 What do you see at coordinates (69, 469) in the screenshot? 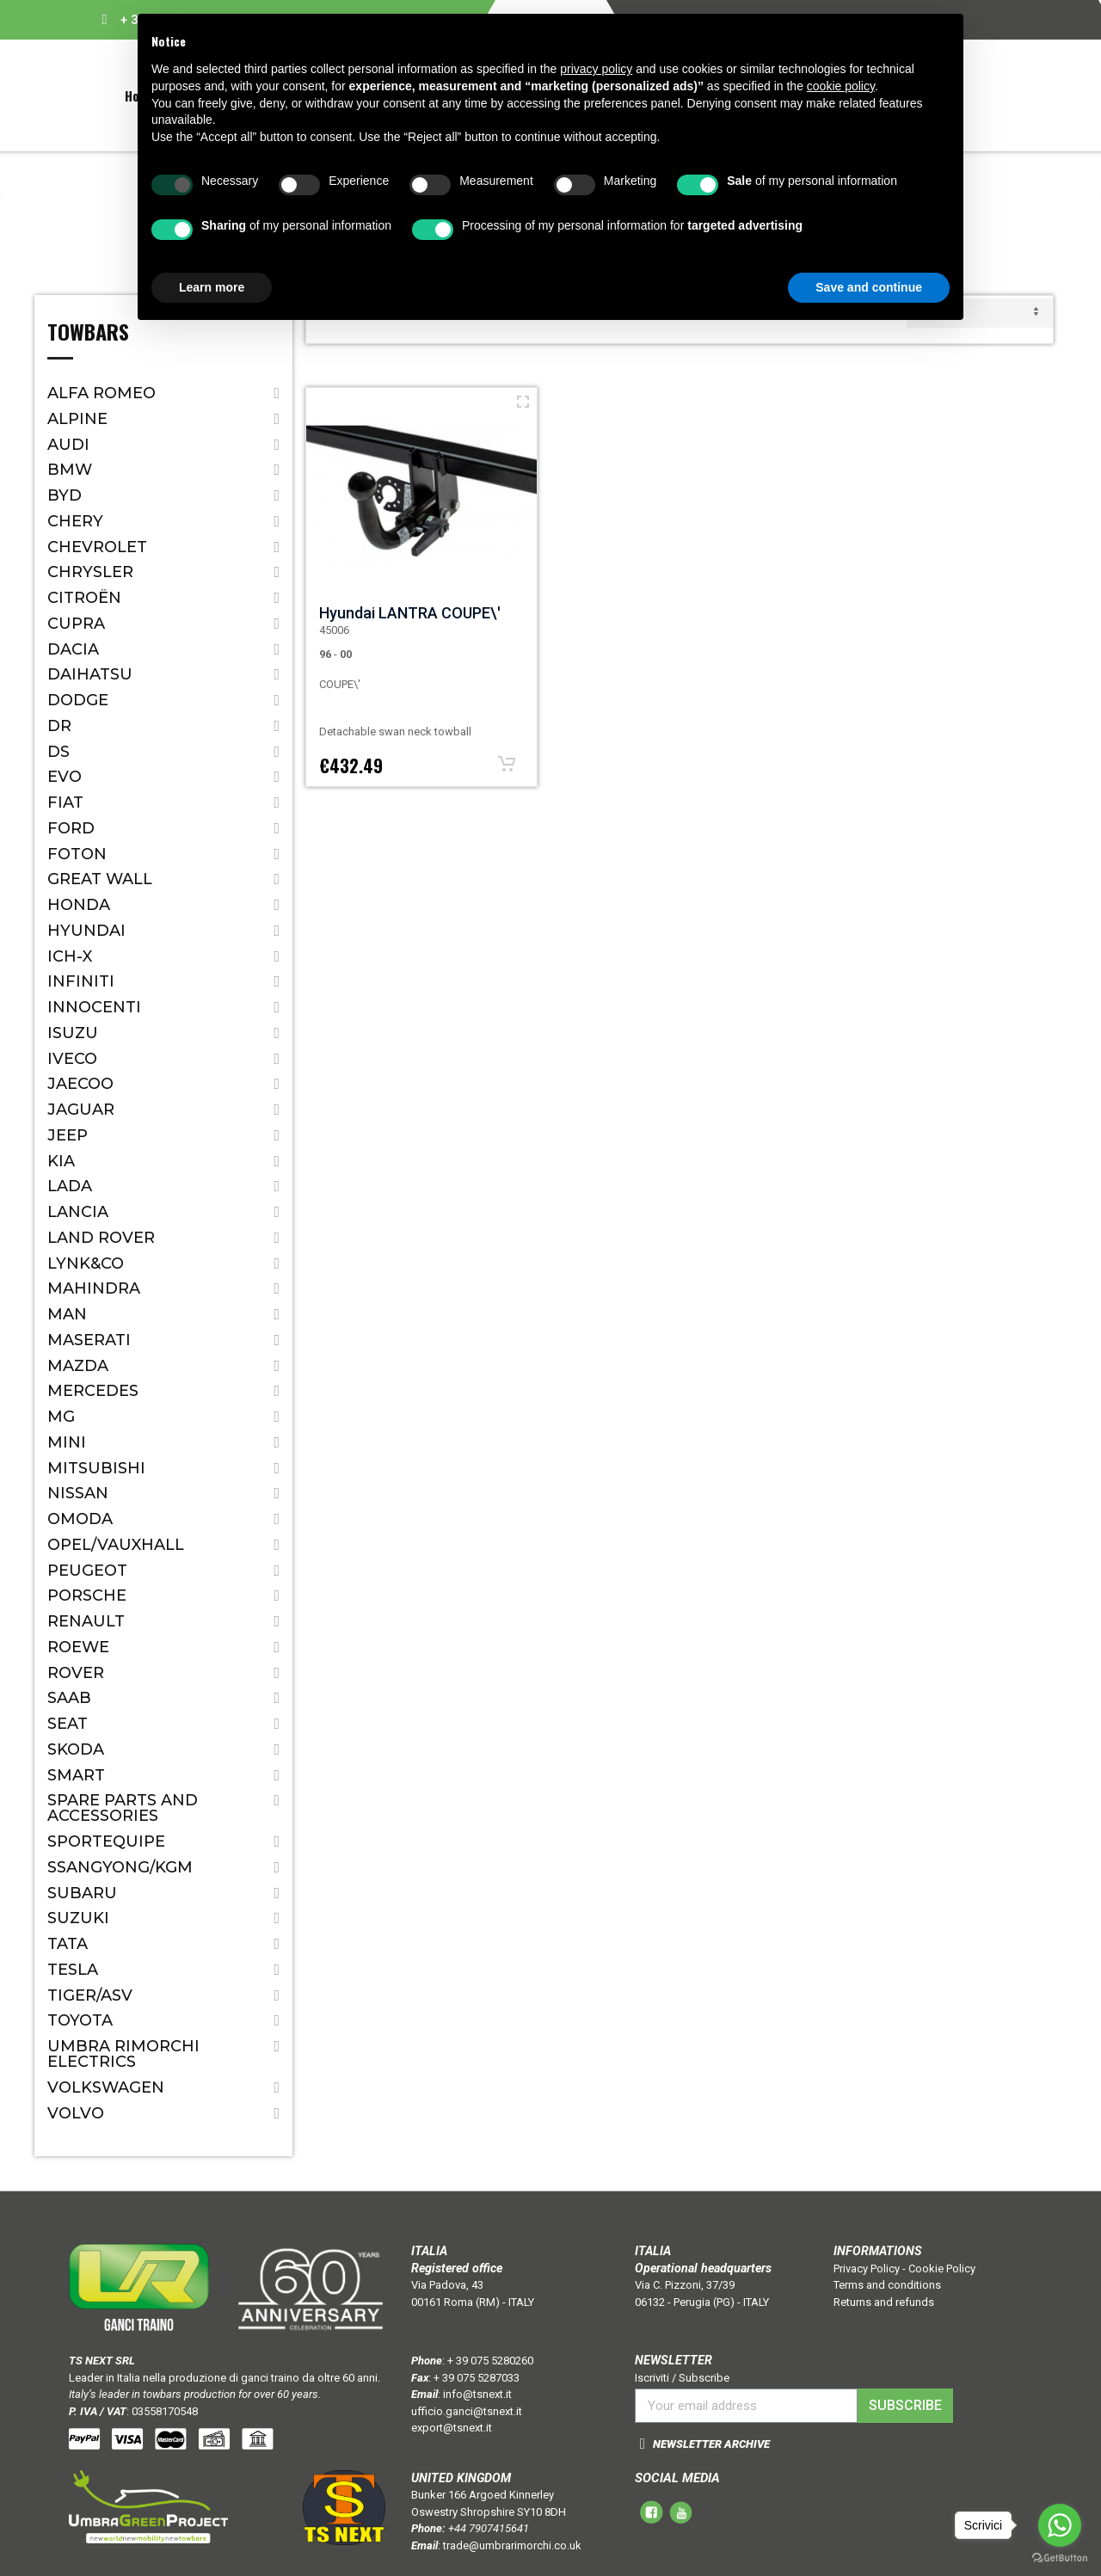
I see `Bmw` at bounding box center [69, 469].